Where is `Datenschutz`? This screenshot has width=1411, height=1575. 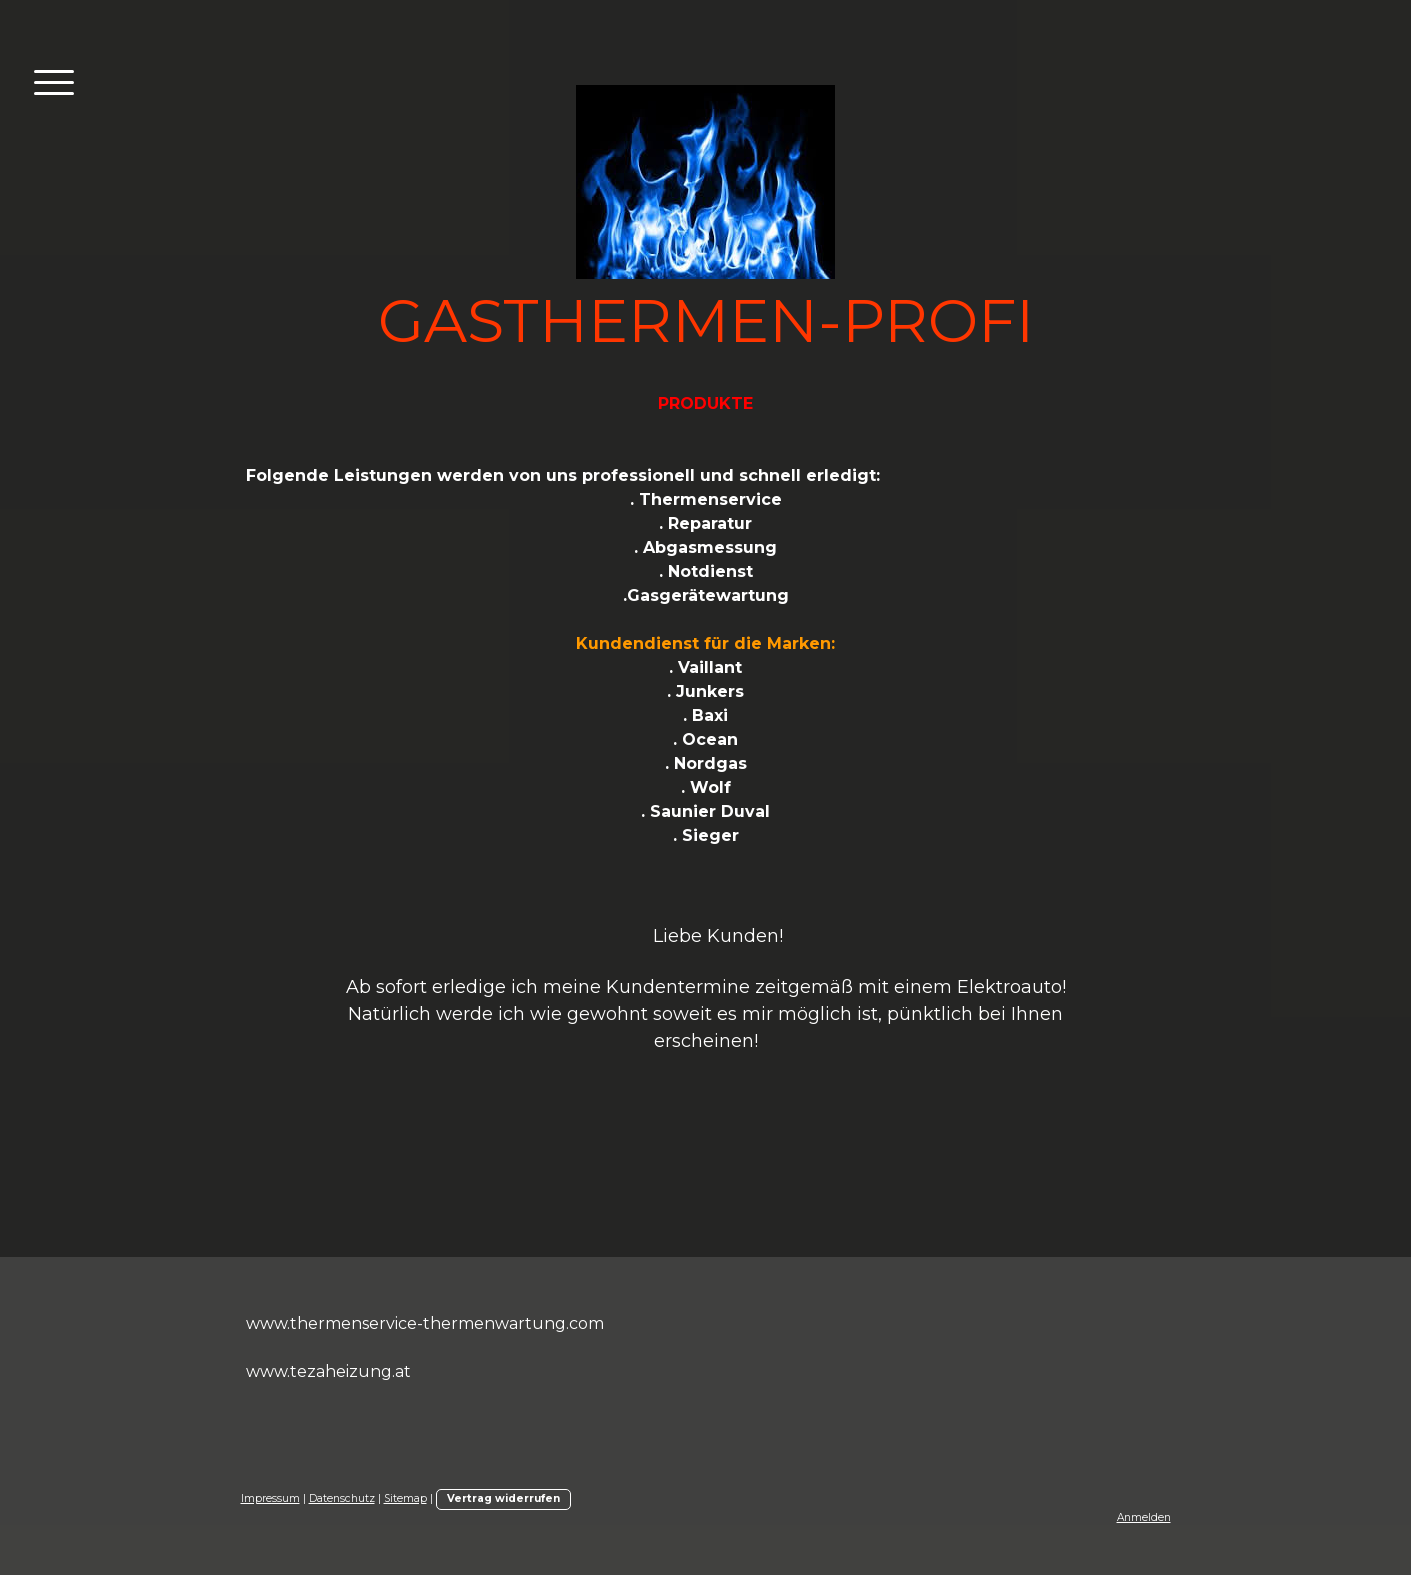 Datenschutz is located at coordinates (342, 1498).